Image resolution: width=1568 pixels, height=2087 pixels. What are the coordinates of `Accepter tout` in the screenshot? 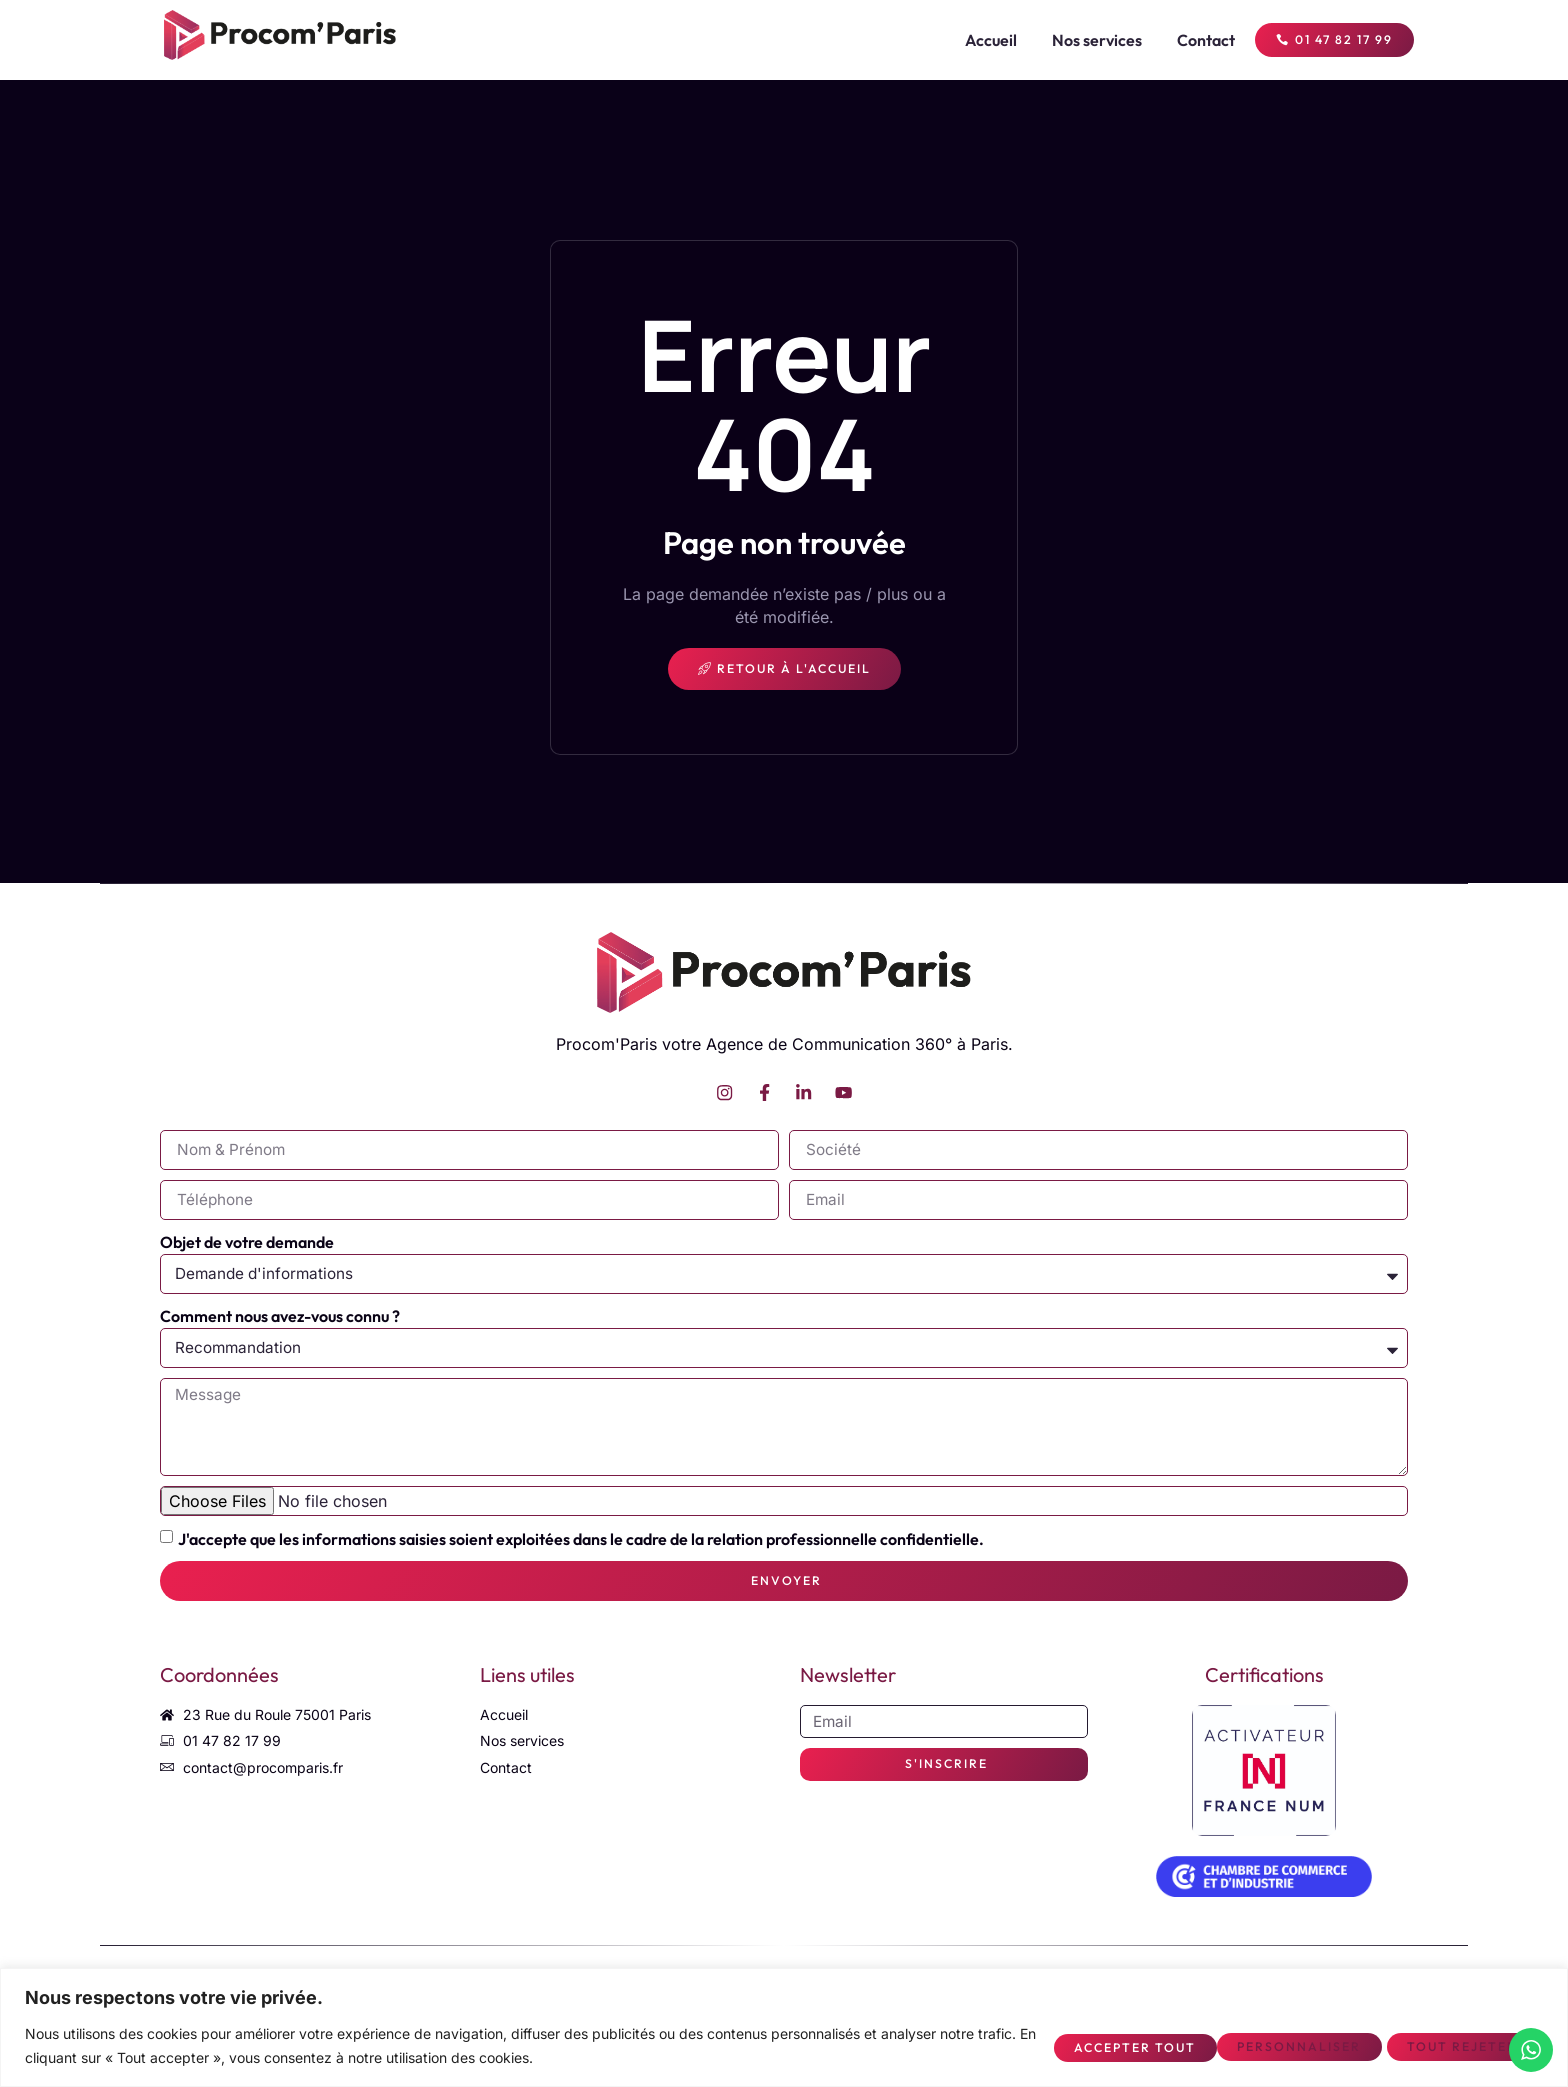 It's located at (1451, 2045).